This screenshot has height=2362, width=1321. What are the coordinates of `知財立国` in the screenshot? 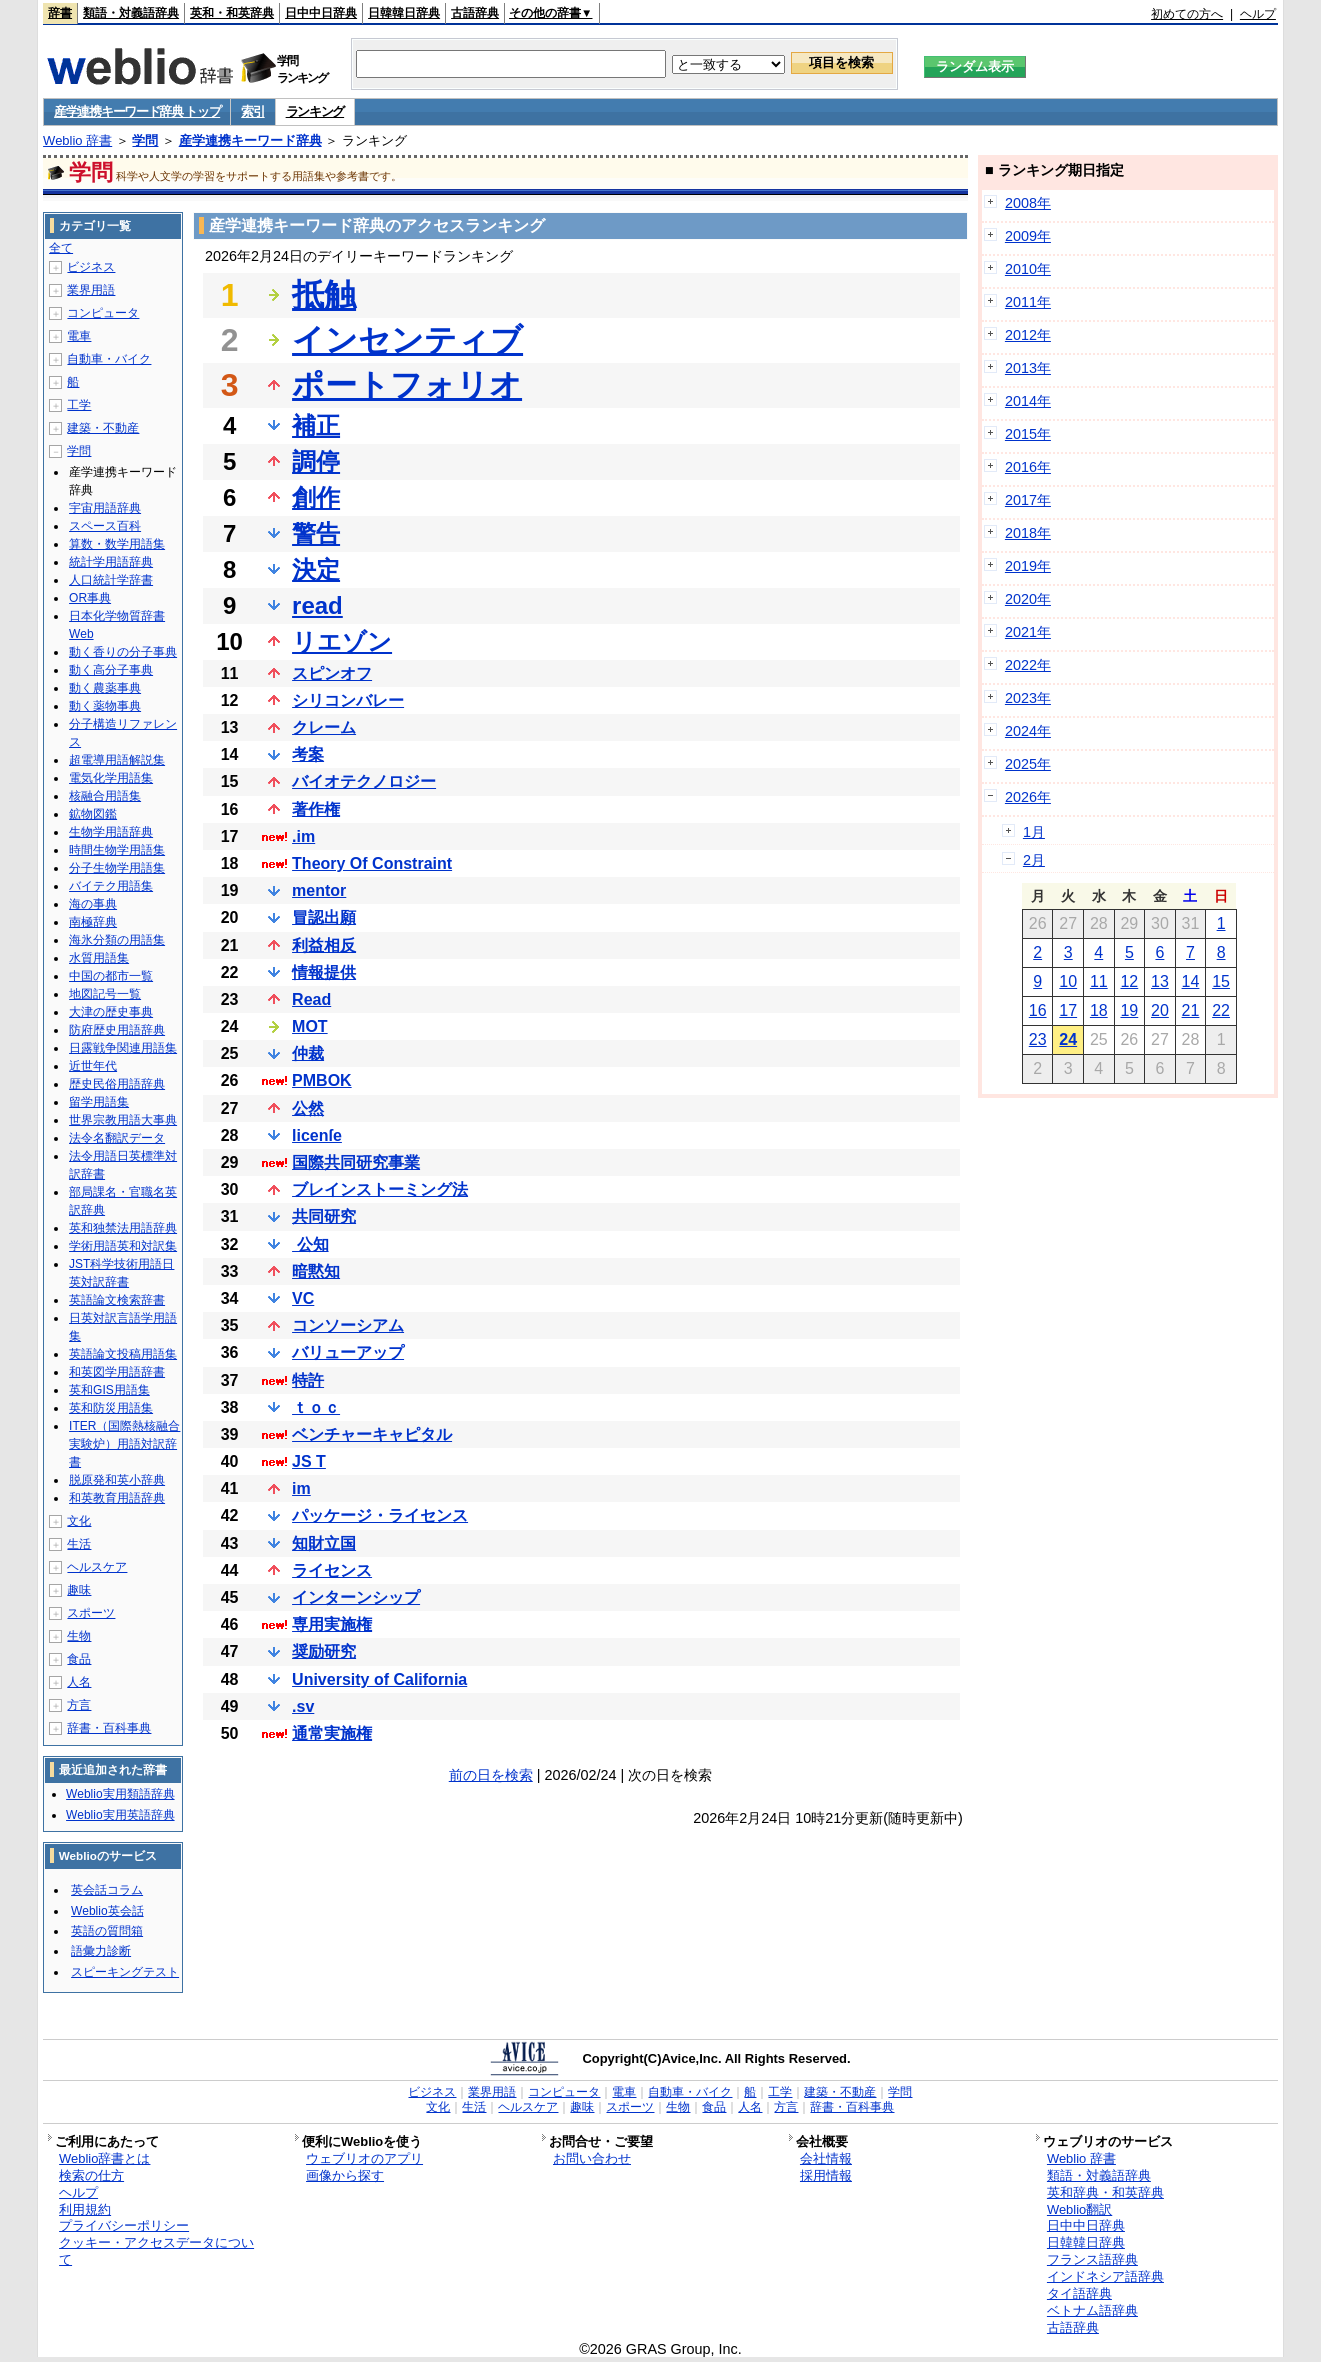 It's located at (324, 1543).